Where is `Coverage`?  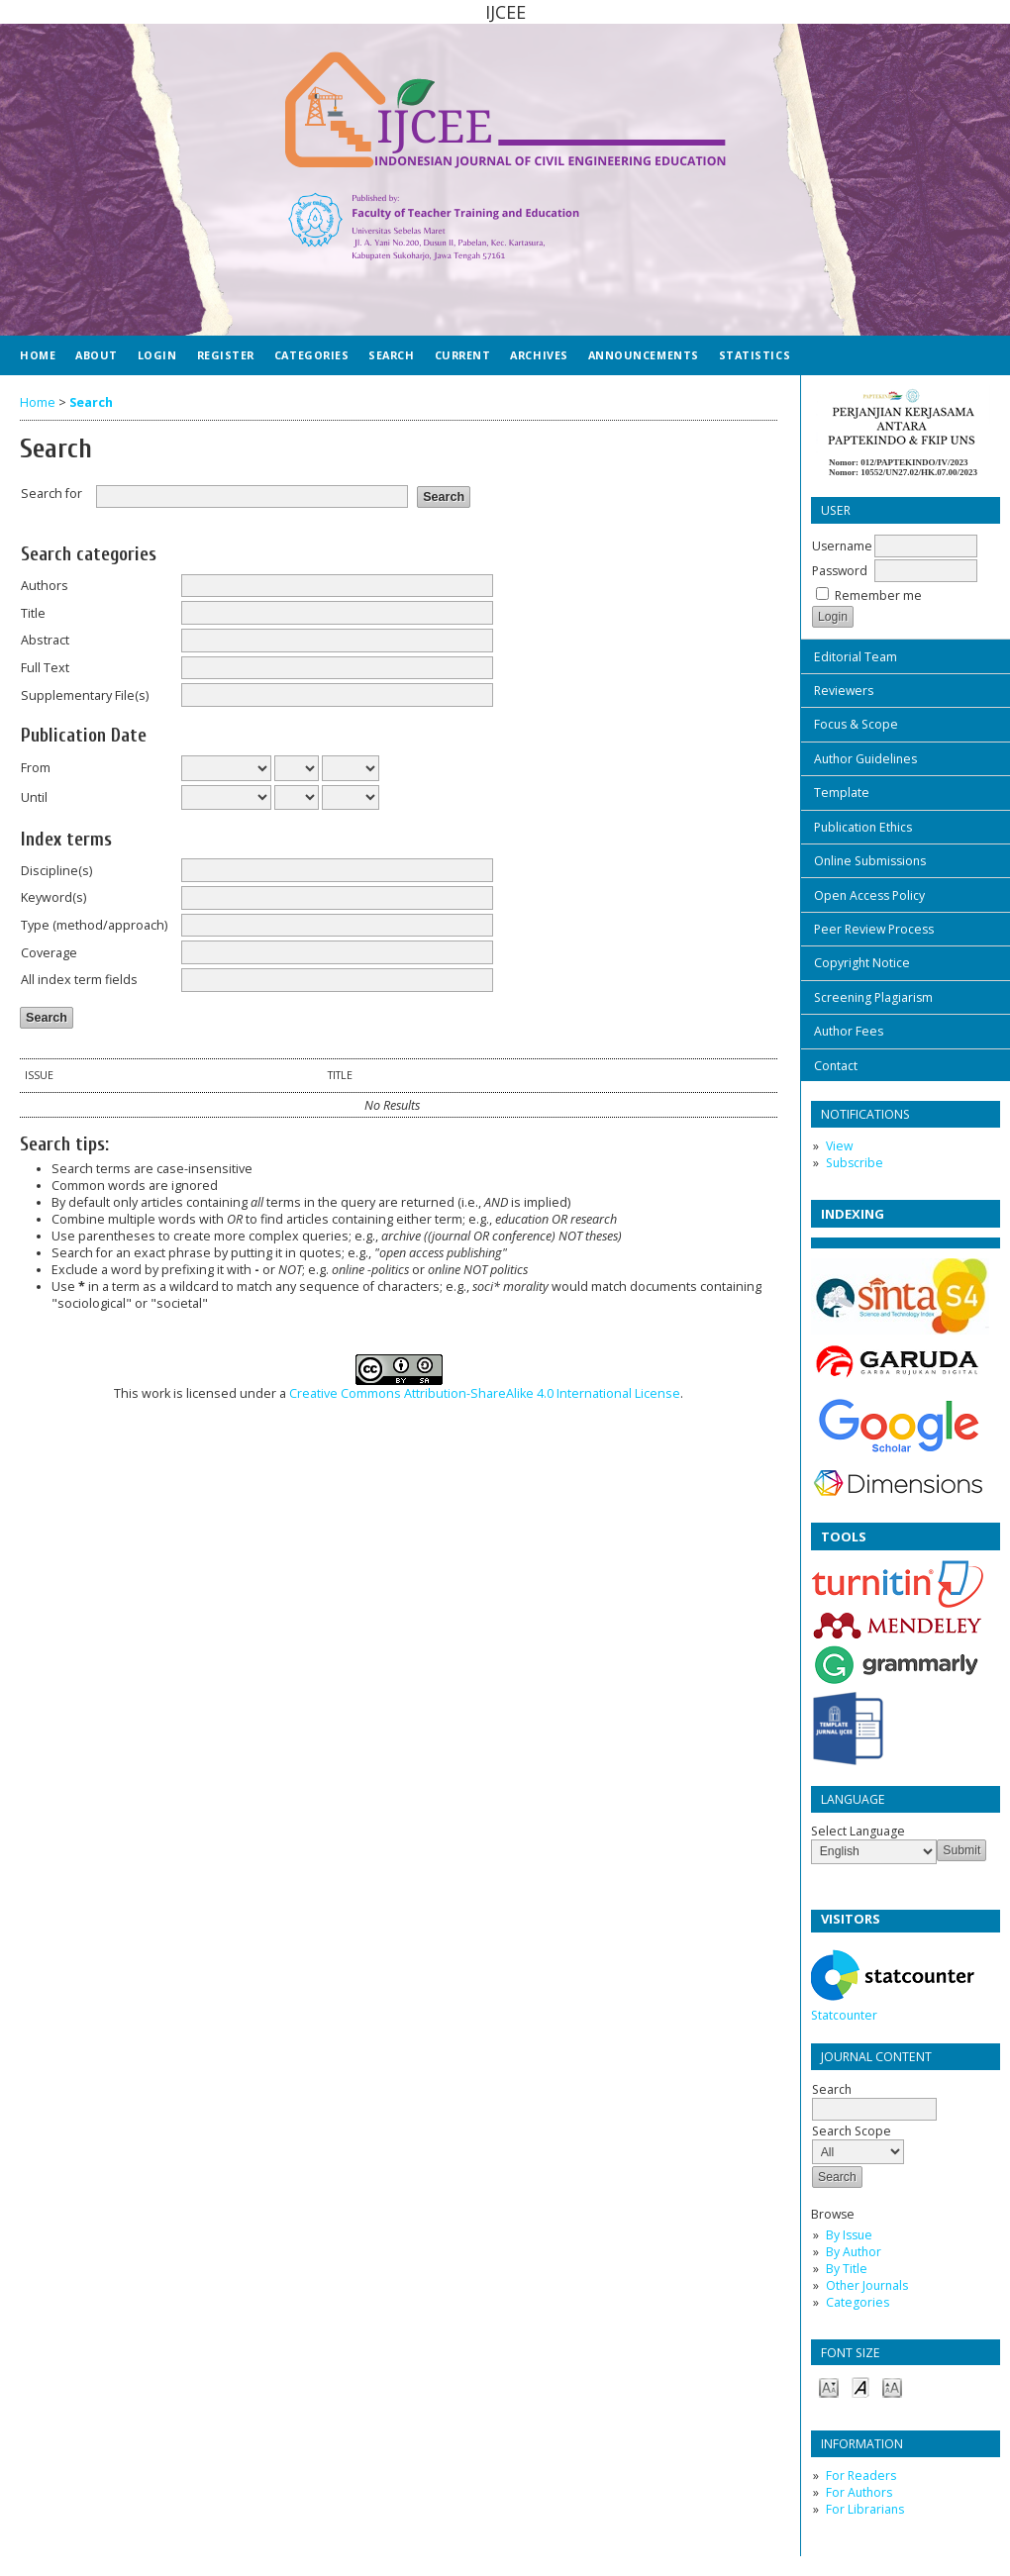
Coverage is located at coordinates (49, 952).